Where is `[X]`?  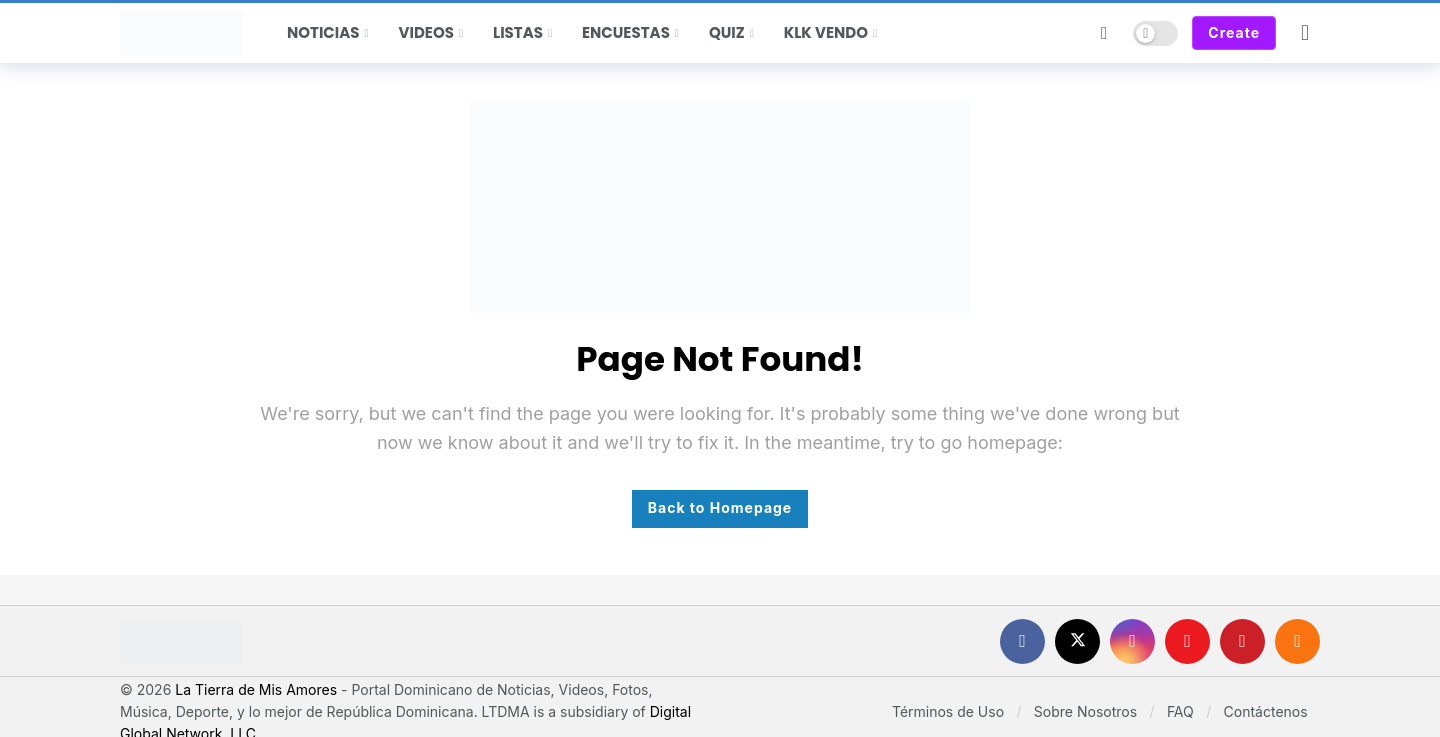
[X] is located at coordinates (1077, 641).